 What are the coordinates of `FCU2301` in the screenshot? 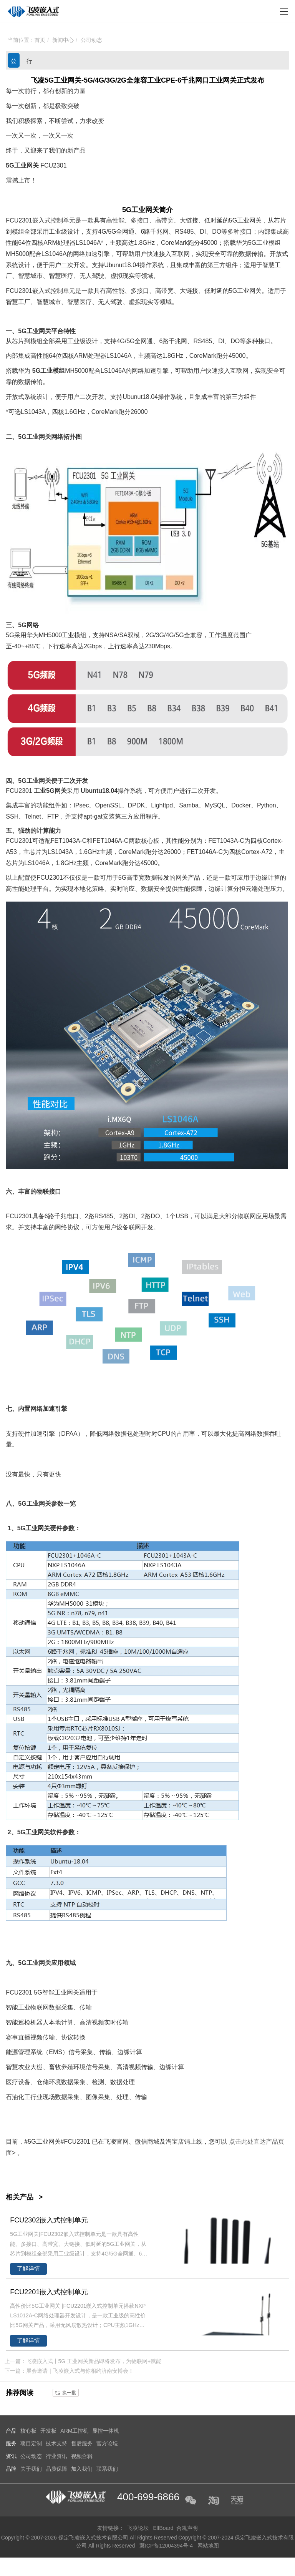 It's located at (53, 165).